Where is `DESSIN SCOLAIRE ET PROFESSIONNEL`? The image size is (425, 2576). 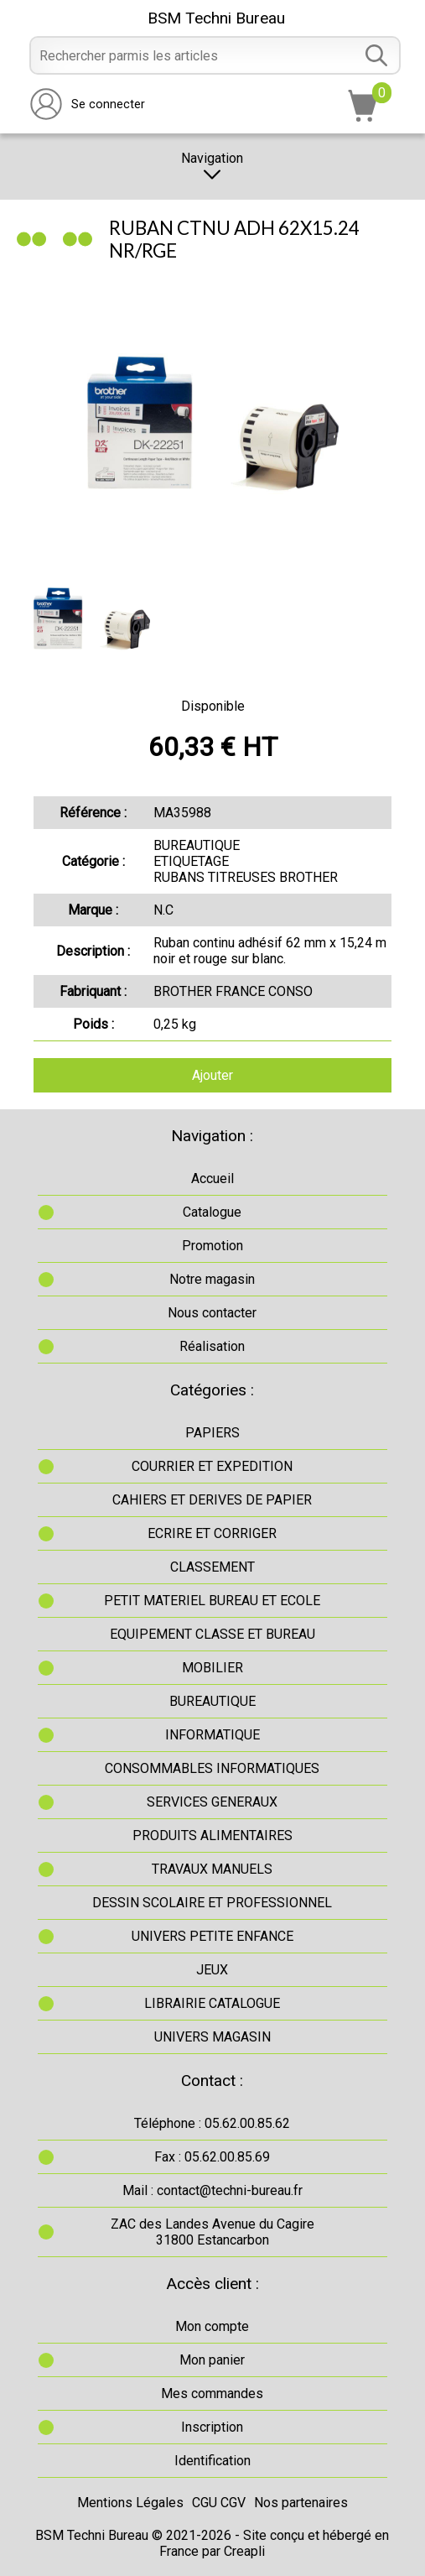
DESSIN SCOLAIRE ET PROFESSIONNEL is located at coordinates (212, 1903).